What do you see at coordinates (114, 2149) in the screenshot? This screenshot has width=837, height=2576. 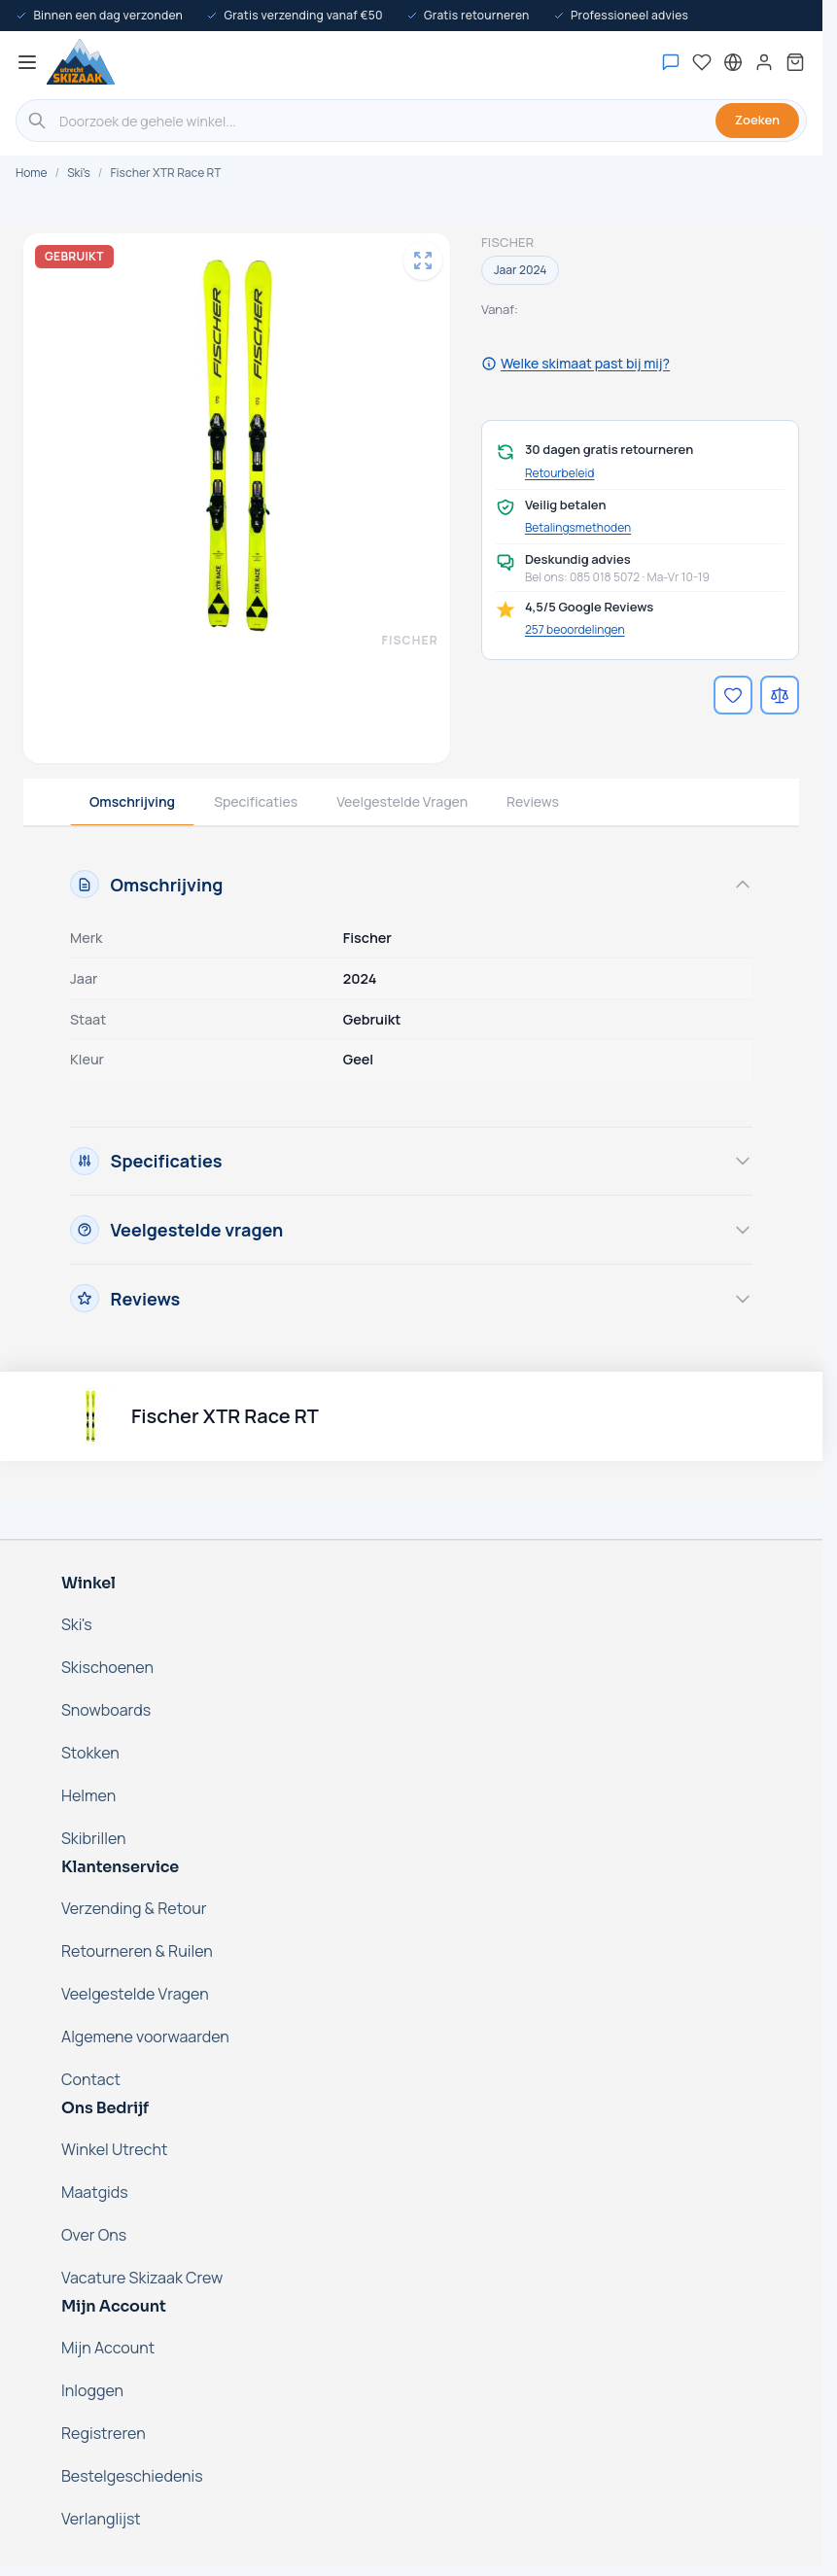 I see `Winkel Utrecht` at bounding box center [114, 2149].